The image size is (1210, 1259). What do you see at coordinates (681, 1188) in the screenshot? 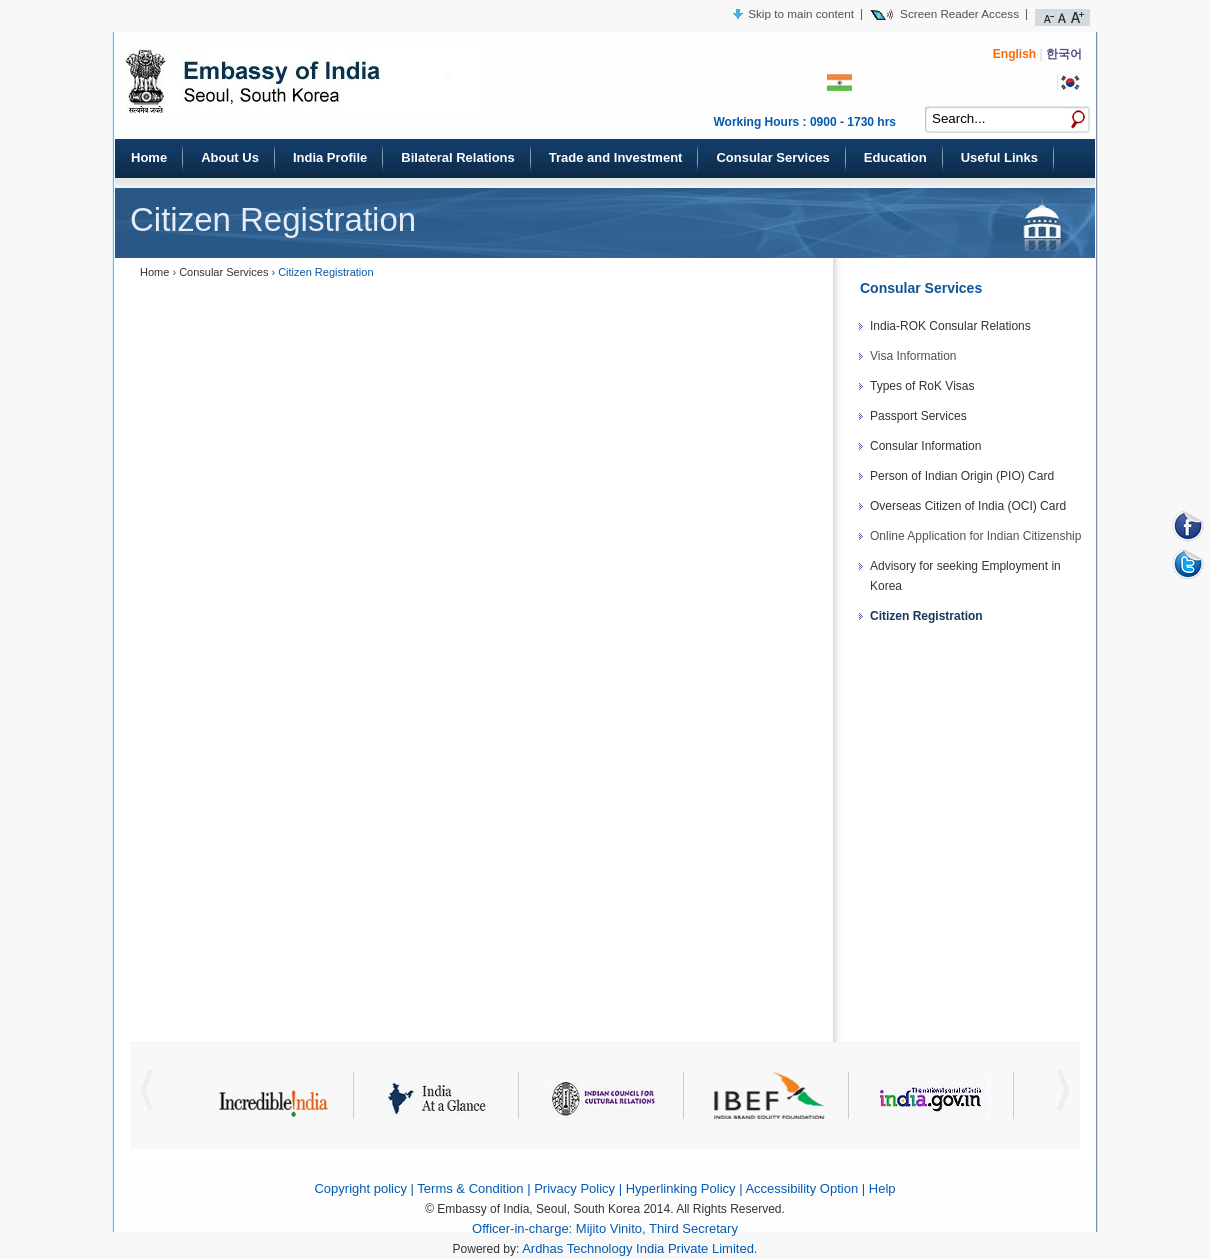
I see `Hyperlinking Policy` at bounding box center [681, 1188].